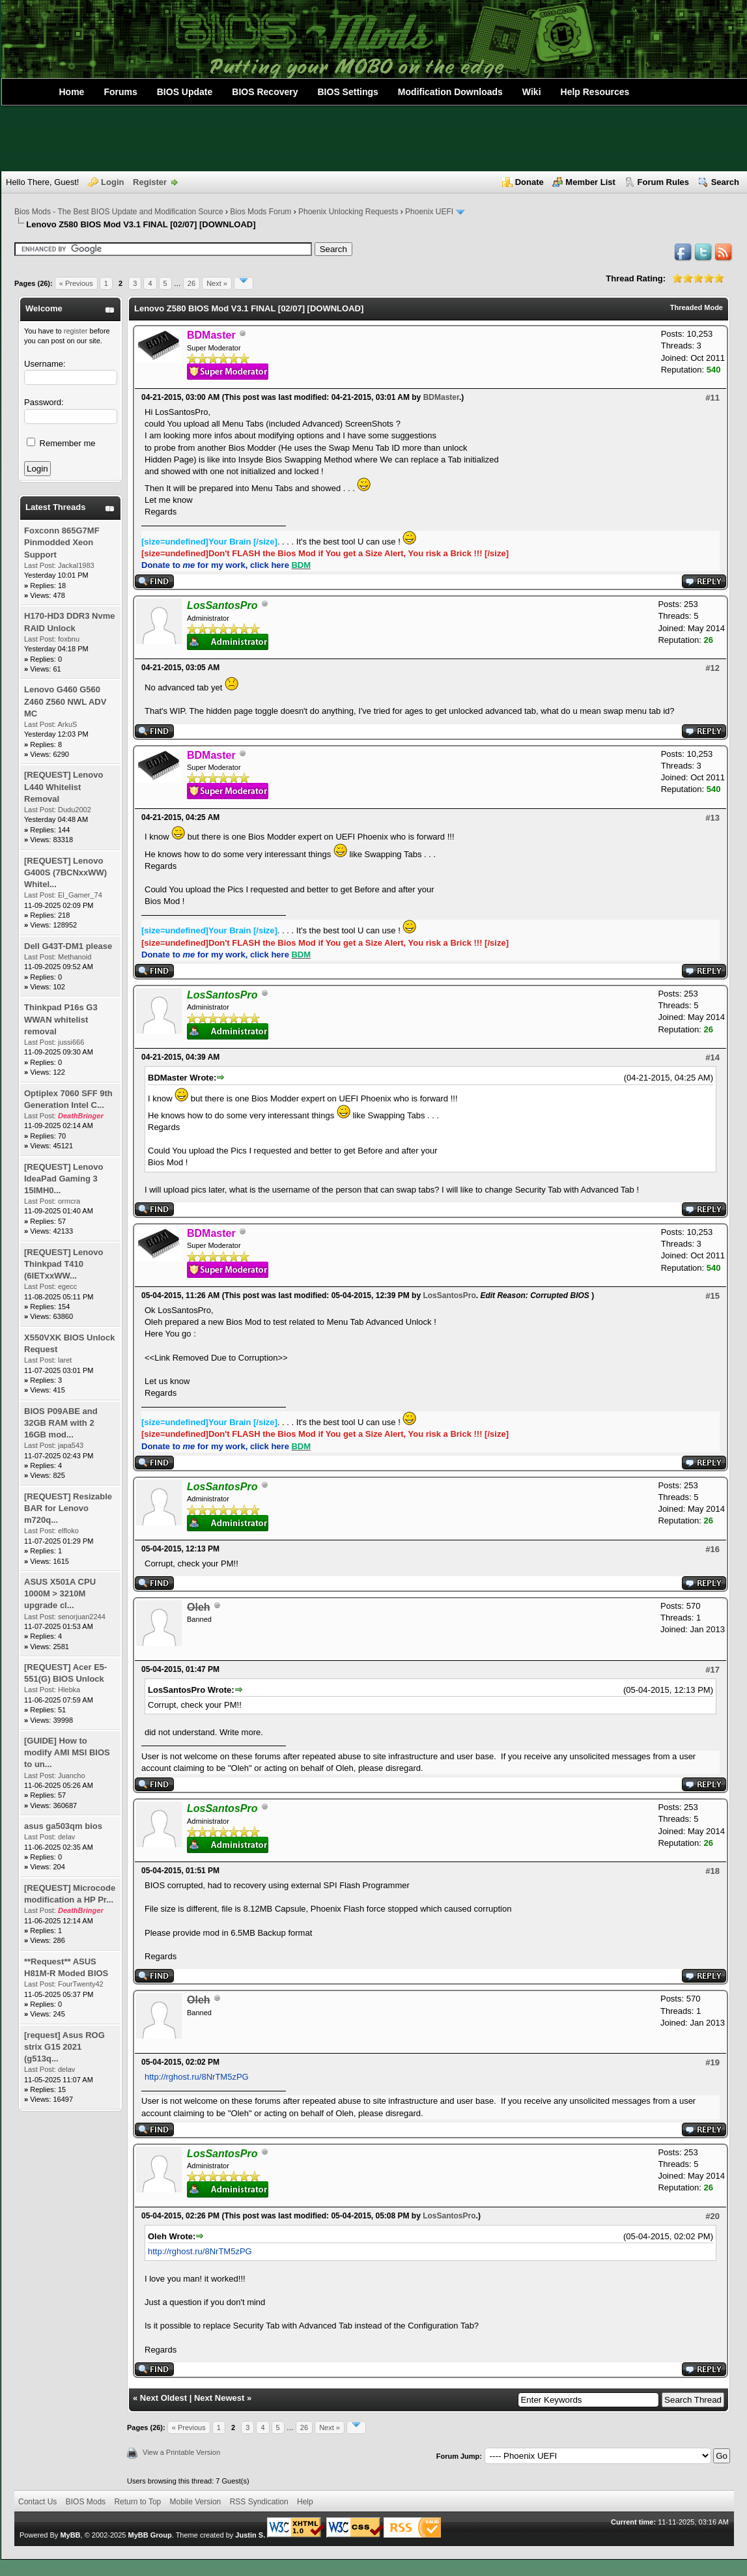 This screenshot has width=747, height=2576. I want to click on Login, so click(112, 182).